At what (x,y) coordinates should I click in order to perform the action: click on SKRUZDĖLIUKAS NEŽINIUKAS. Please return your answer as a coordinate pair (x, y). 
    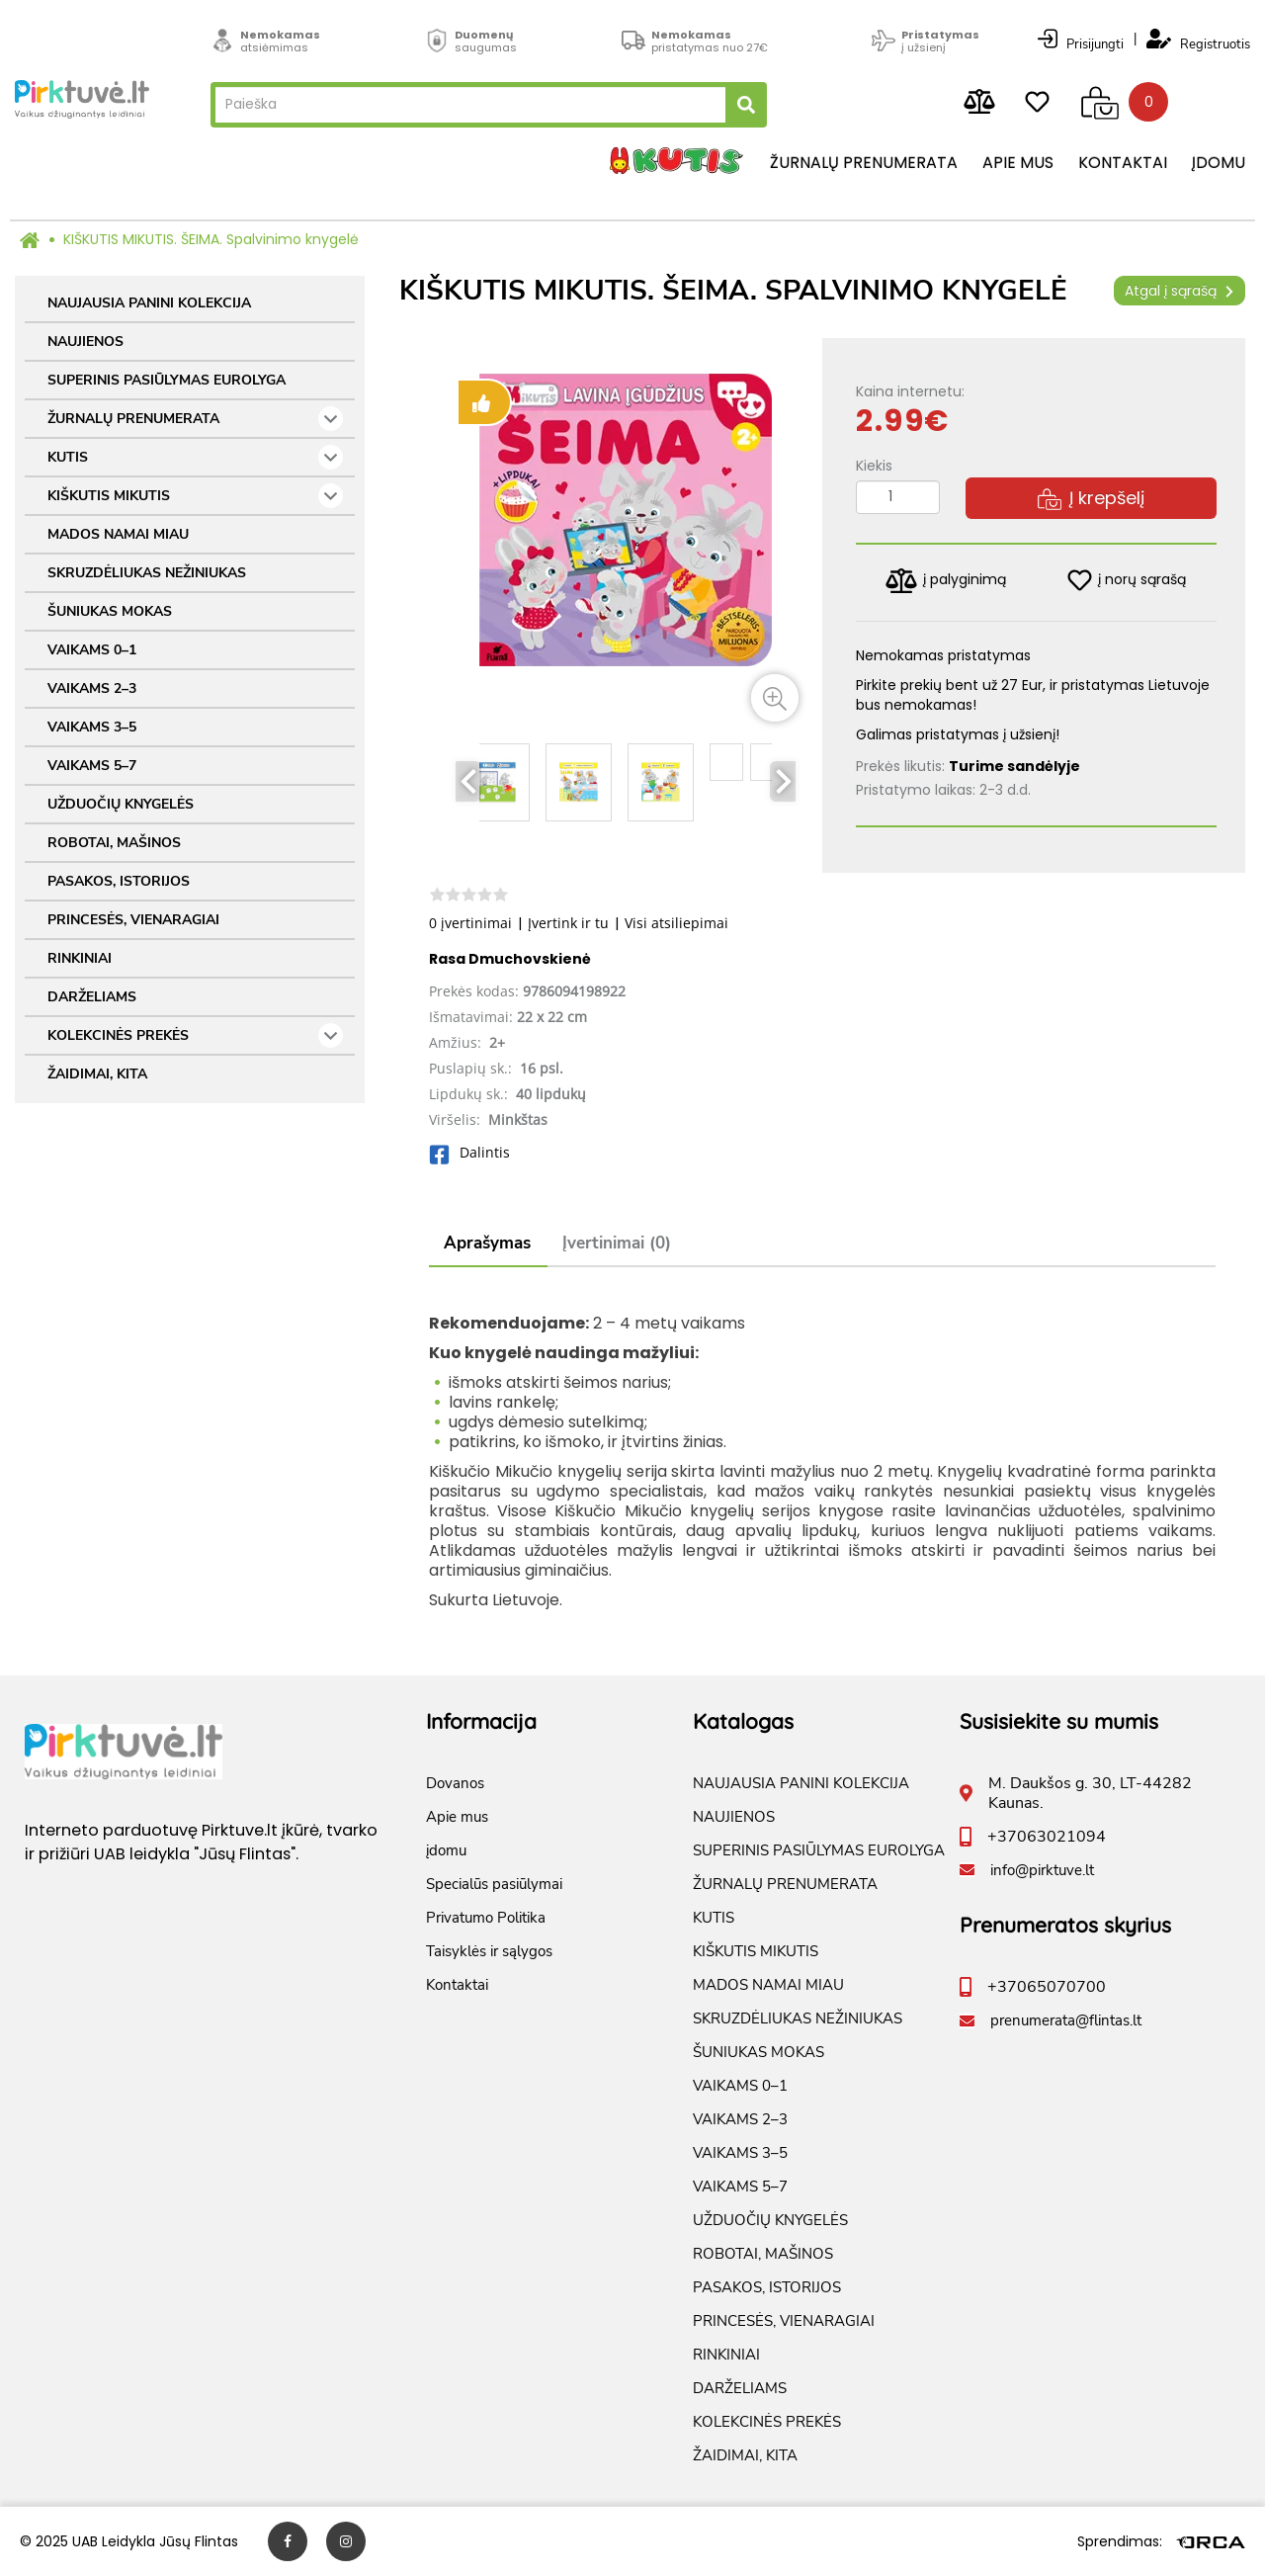
    Looking at the image, I should click on (146, 572).